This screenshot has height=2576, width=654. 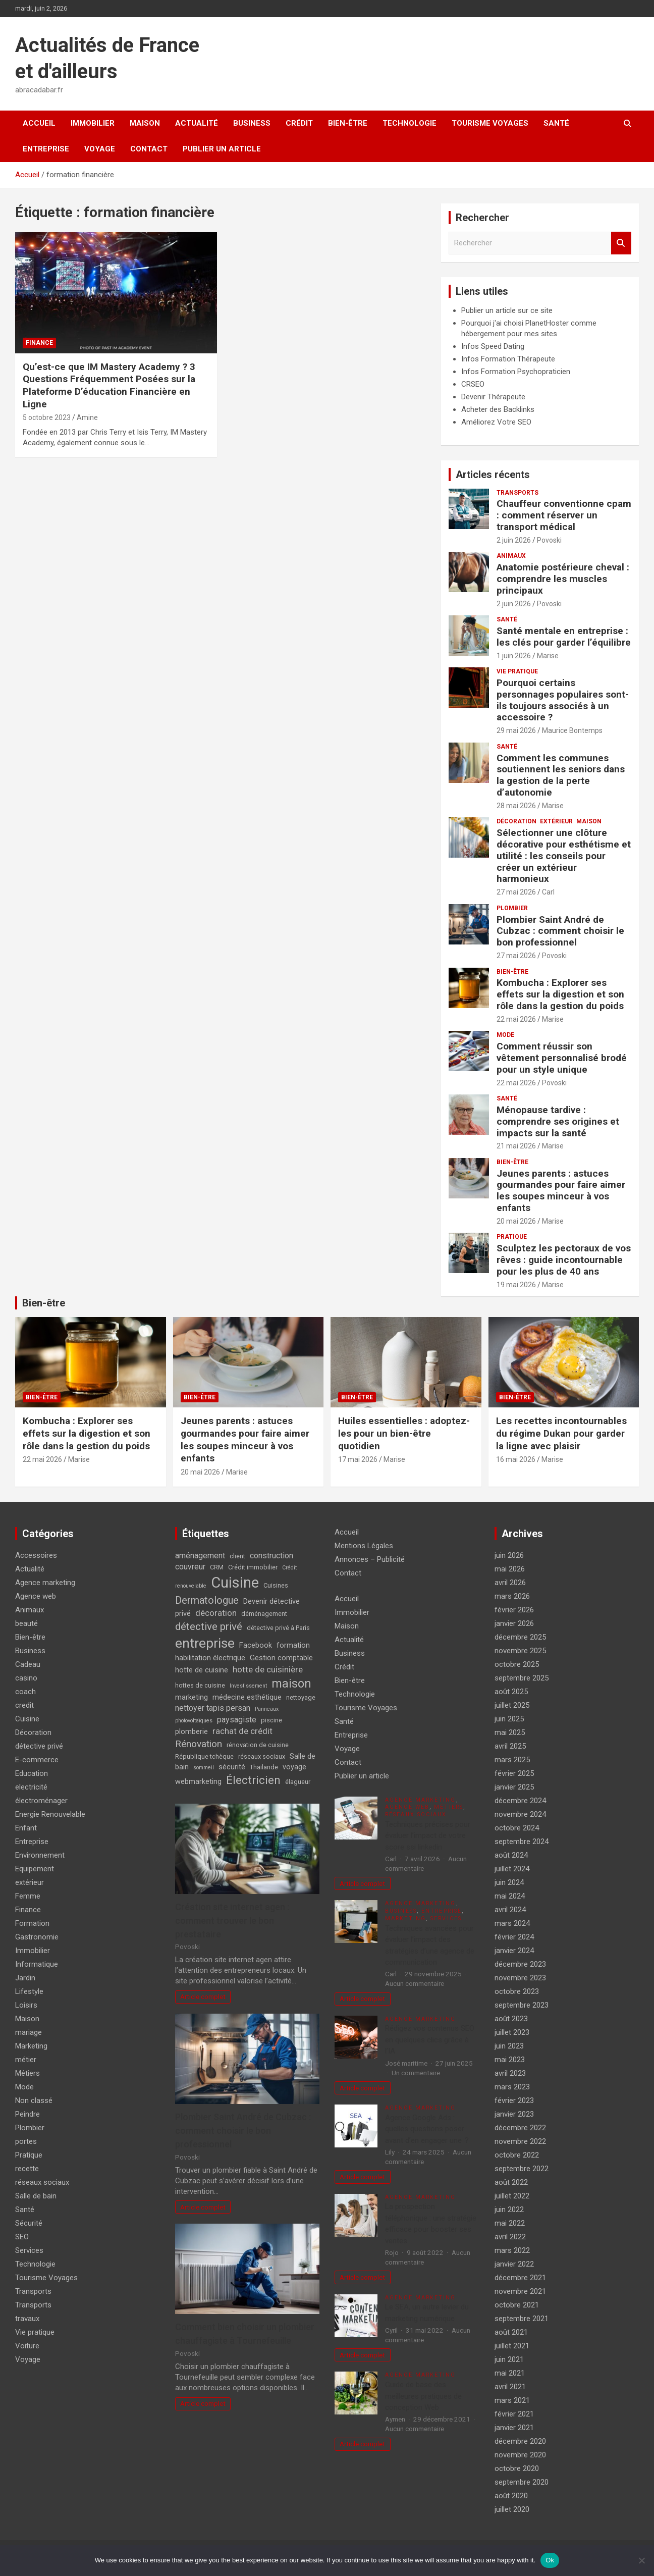 I want to click on août 2025, so click(x=511, y=1691).